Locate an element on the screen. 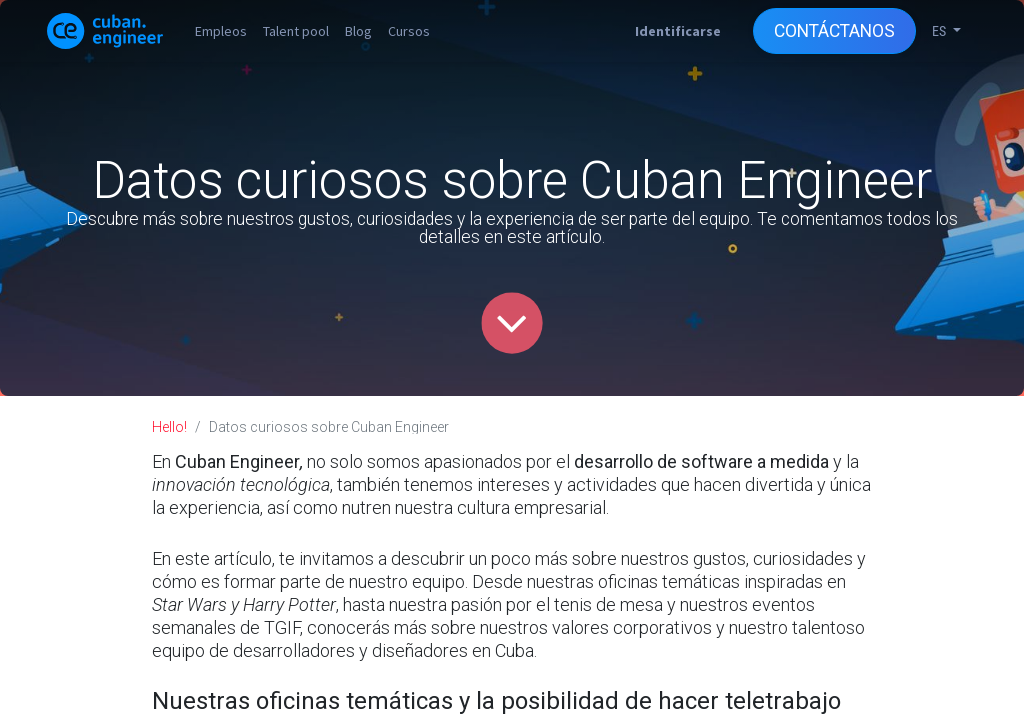  Hello! is located at coordinates (169, 427).